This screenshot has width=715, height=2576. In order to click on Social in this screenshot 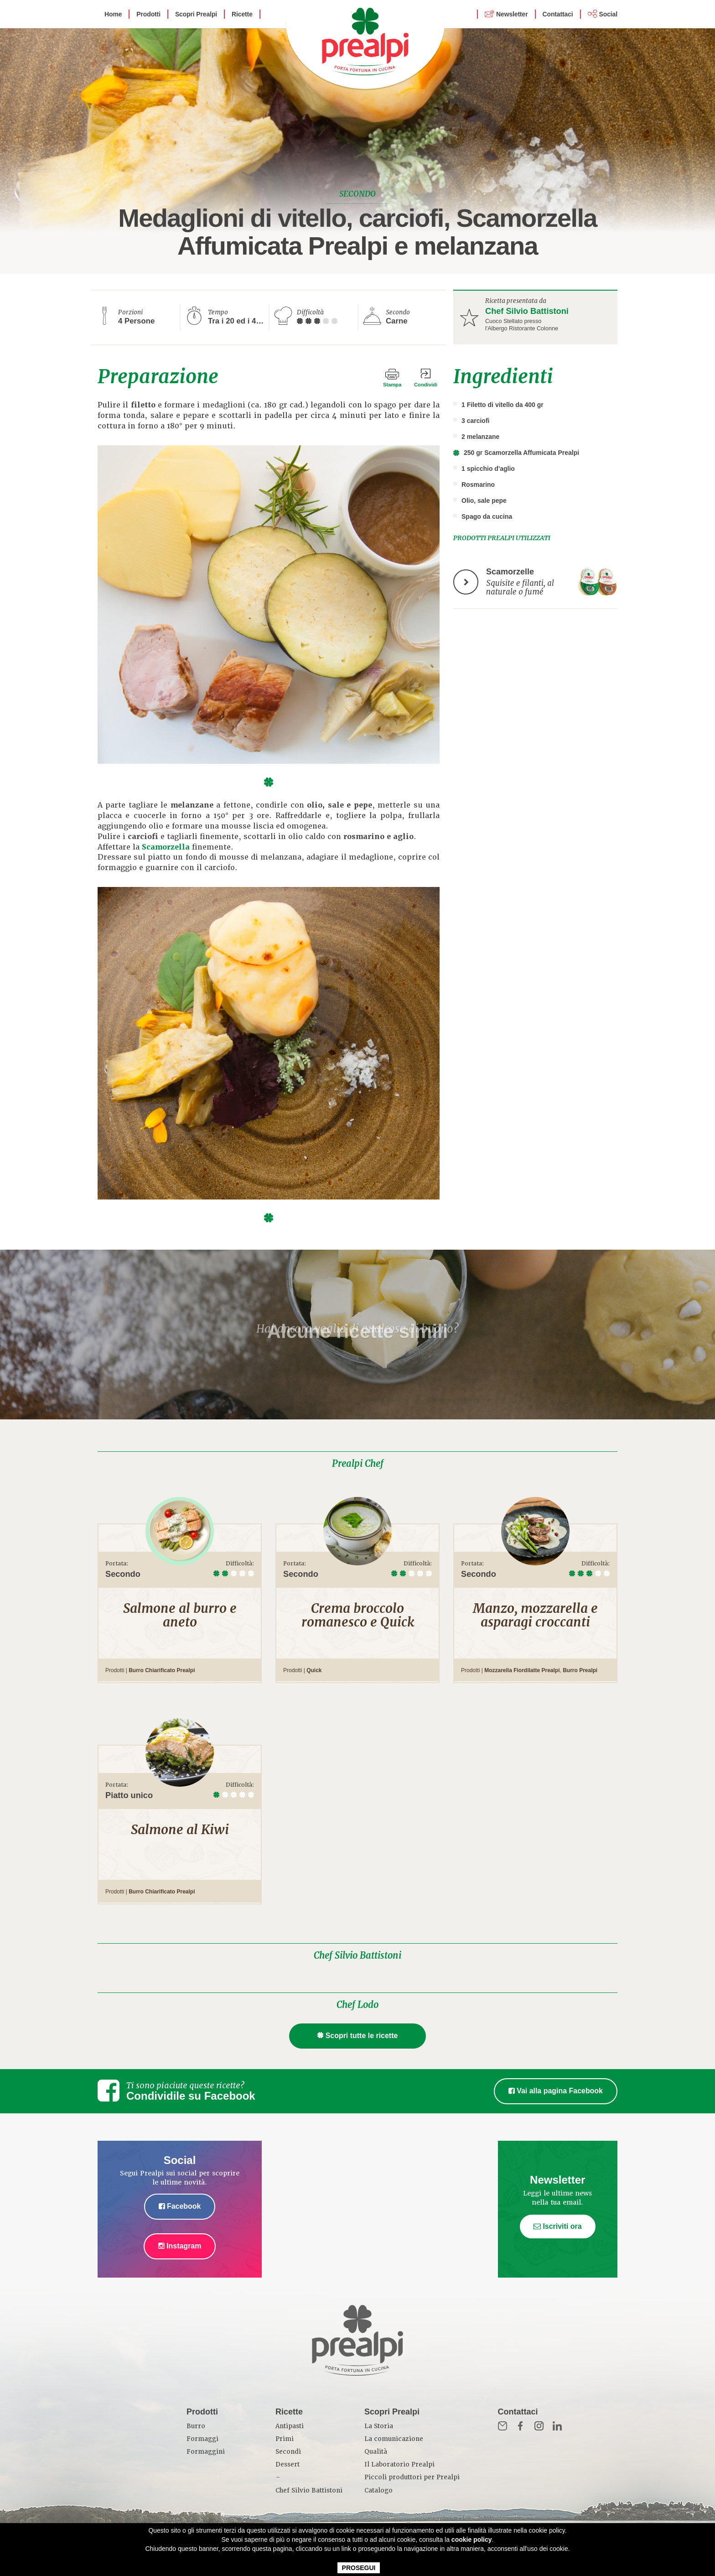, I will do `click(608, 14)`.